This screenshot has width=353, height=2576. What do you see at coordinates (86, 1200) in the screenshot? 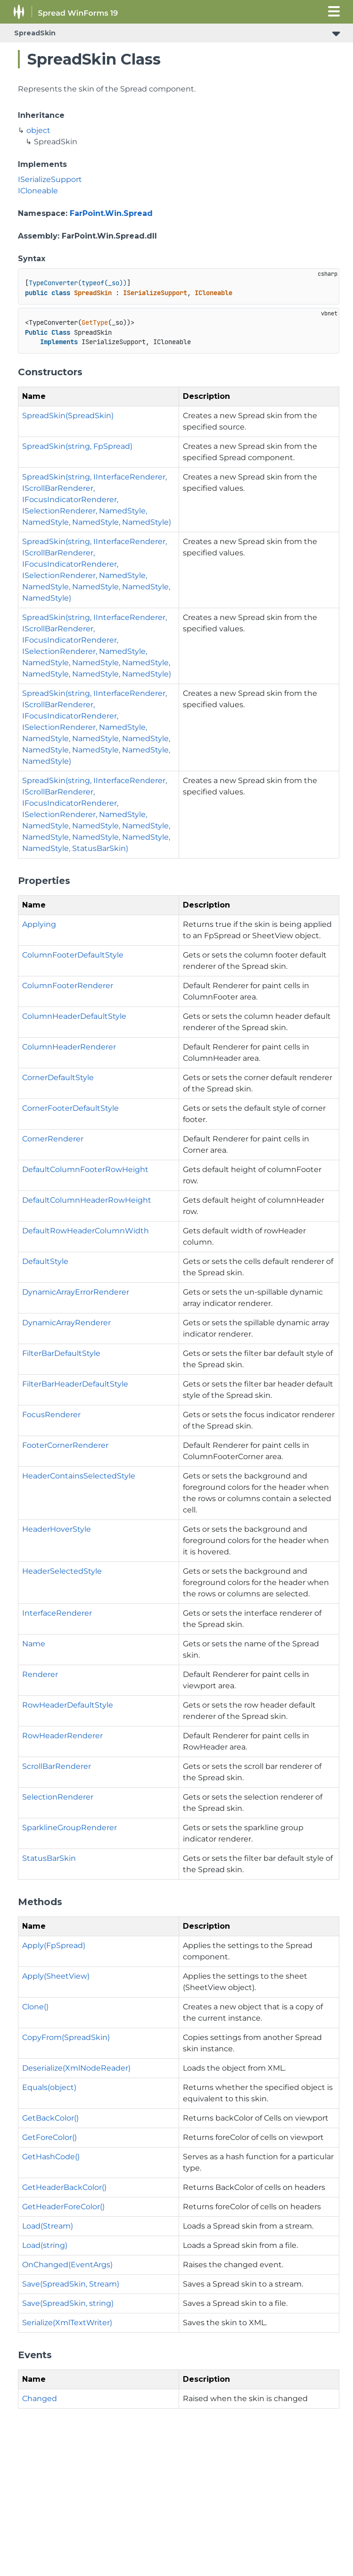
I see `DefaultColumnHeaderRowHeight` at bounding box center [86, 1200].